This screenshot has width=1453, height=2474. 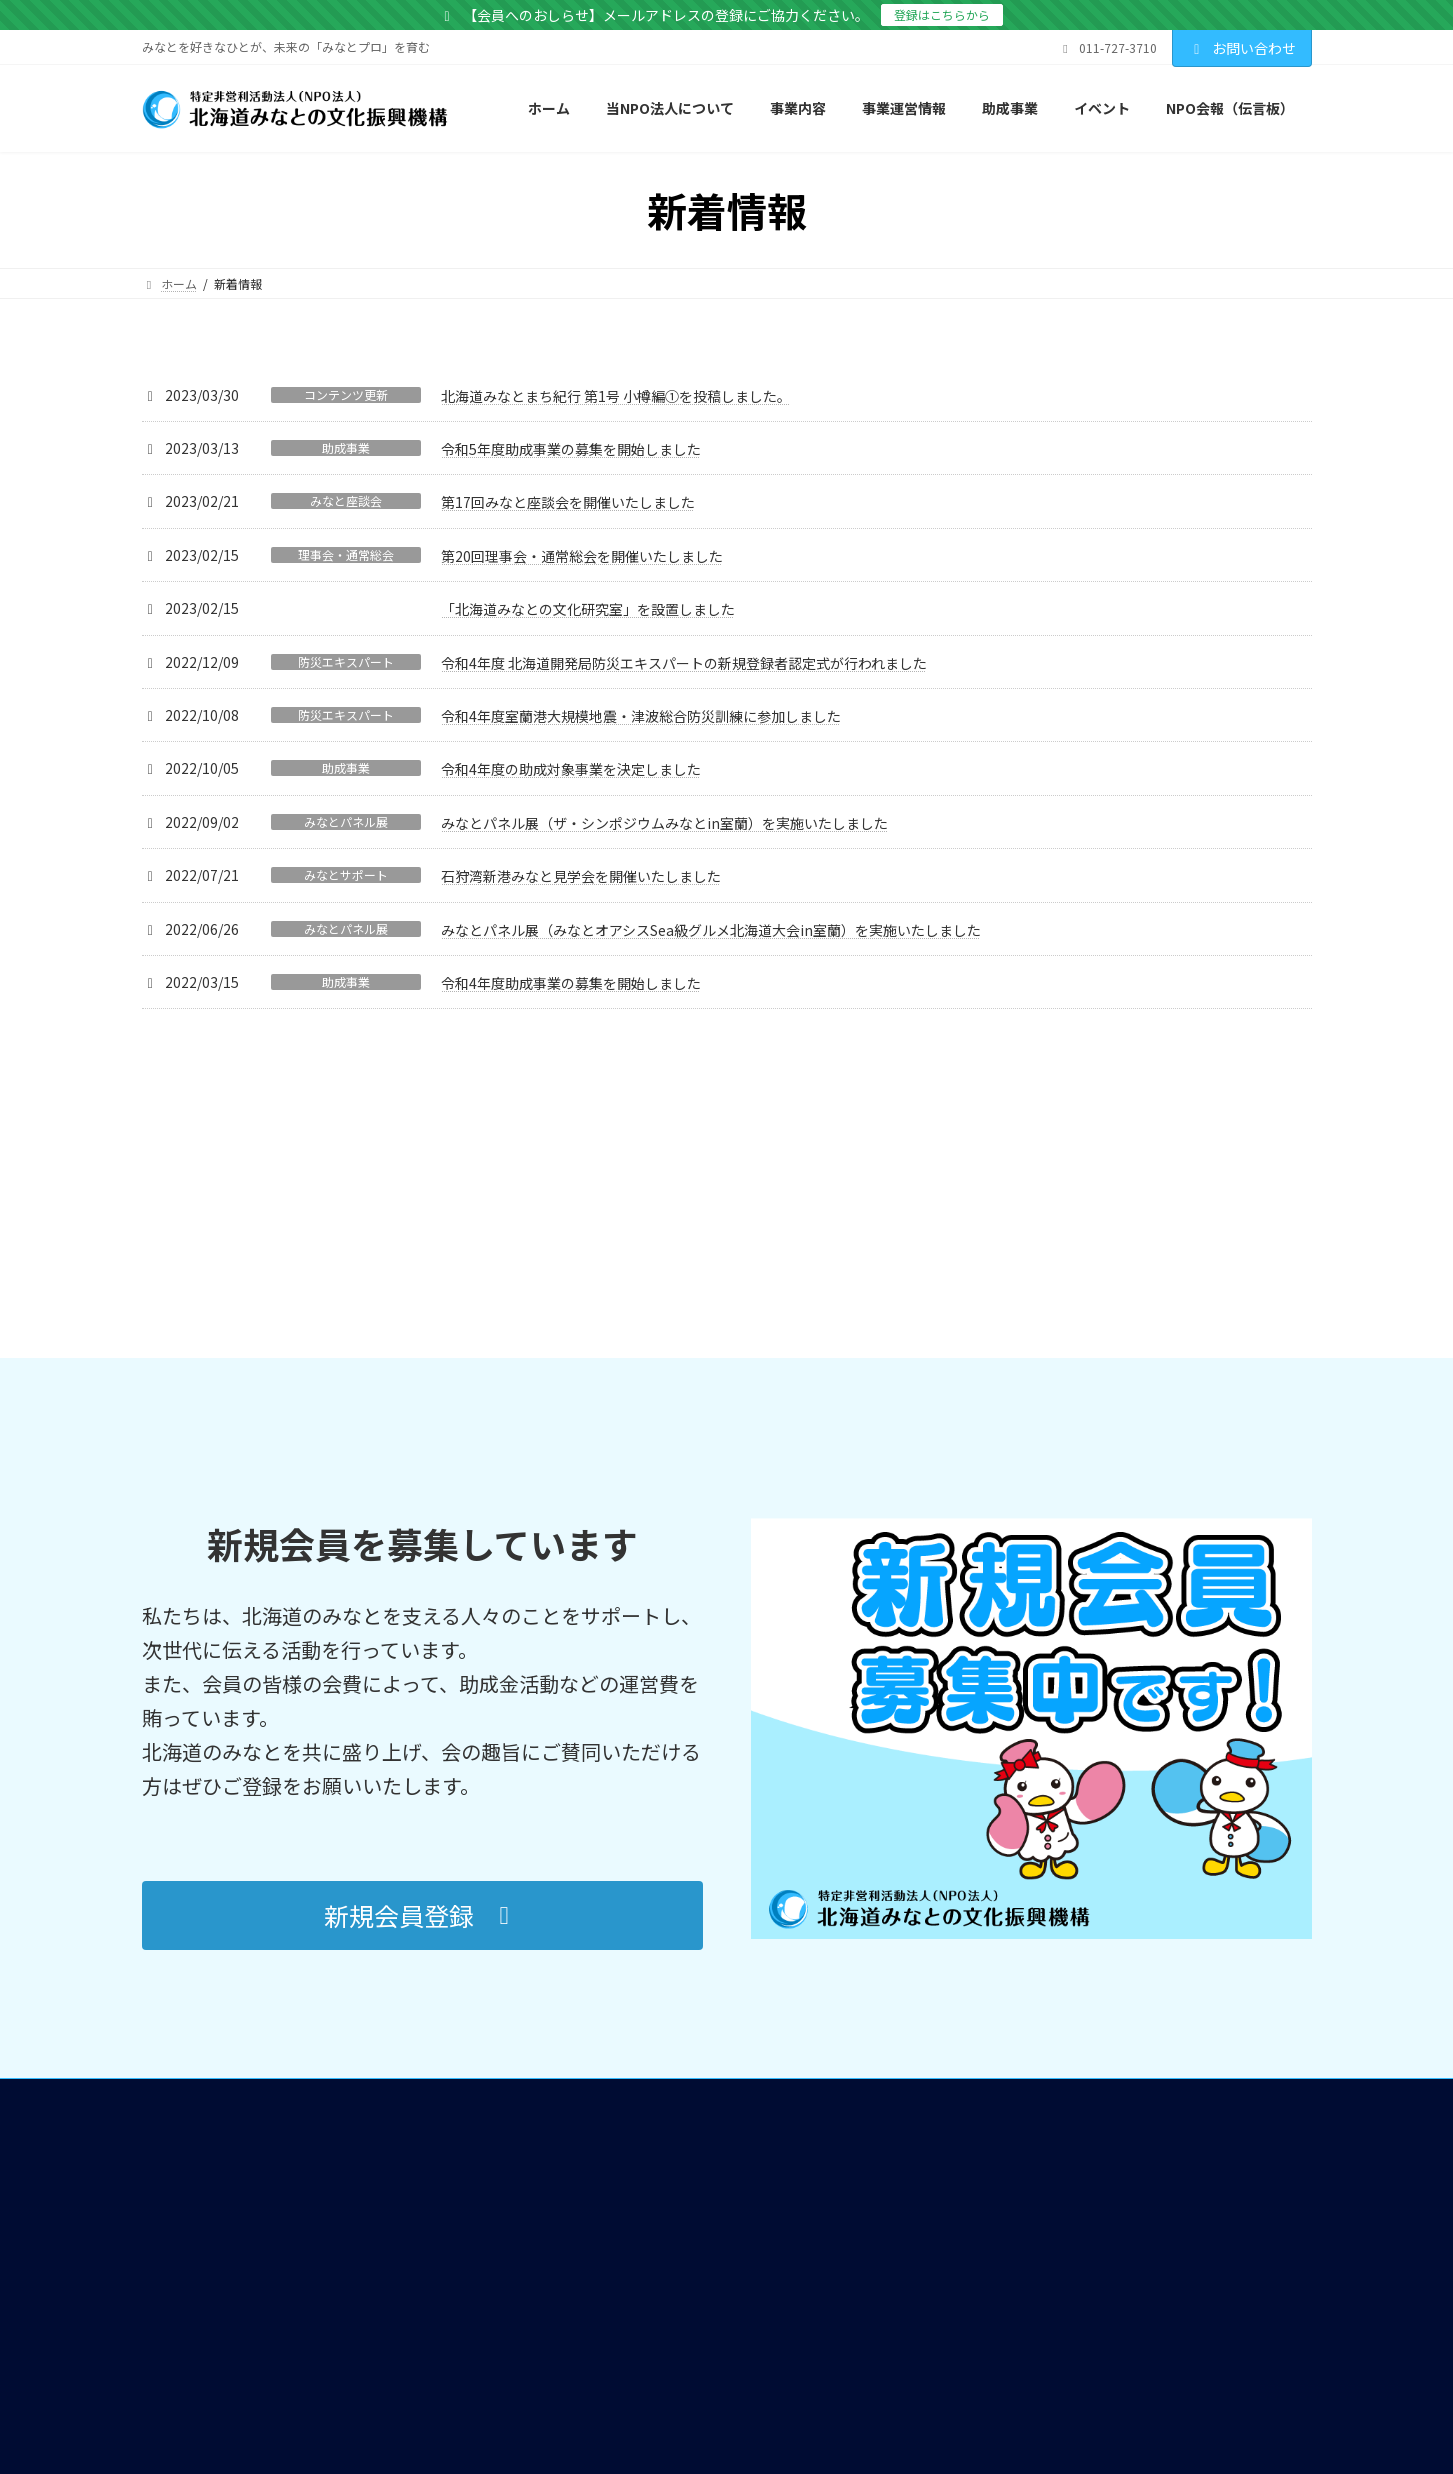 I want to click on 第17回みなと座談会を開催いたしました, so click(x=568, y=502).